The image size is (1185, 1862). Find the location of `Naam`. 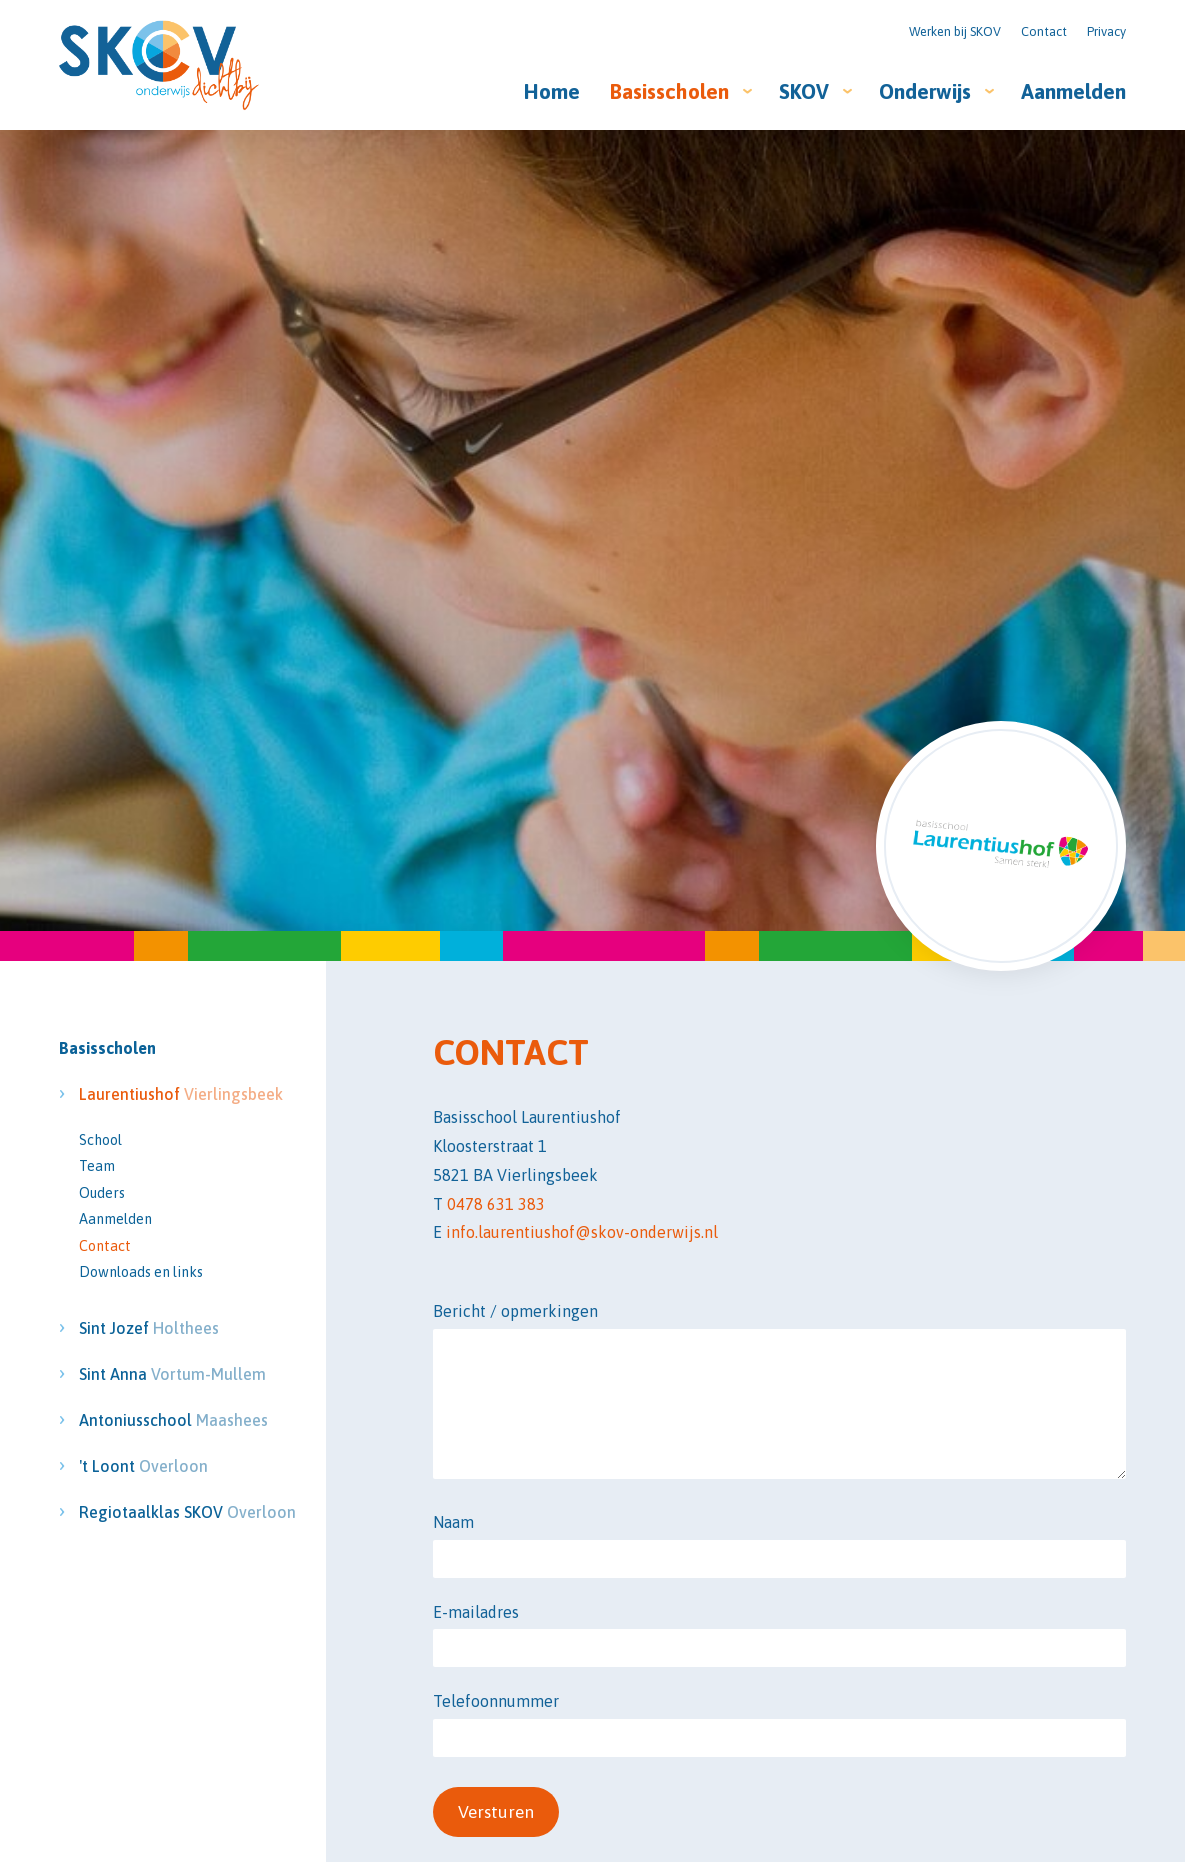

Naam is located at coordinates (453, 1522).